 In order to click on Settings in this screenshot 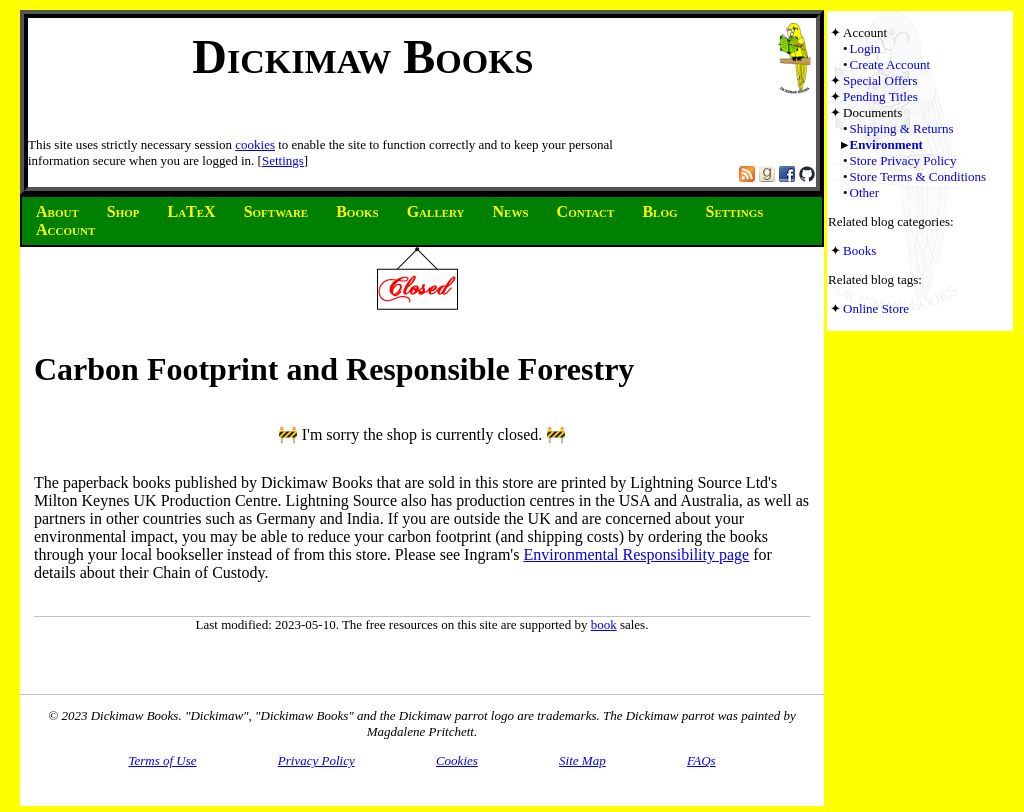, I will do `click(283, 160)`.